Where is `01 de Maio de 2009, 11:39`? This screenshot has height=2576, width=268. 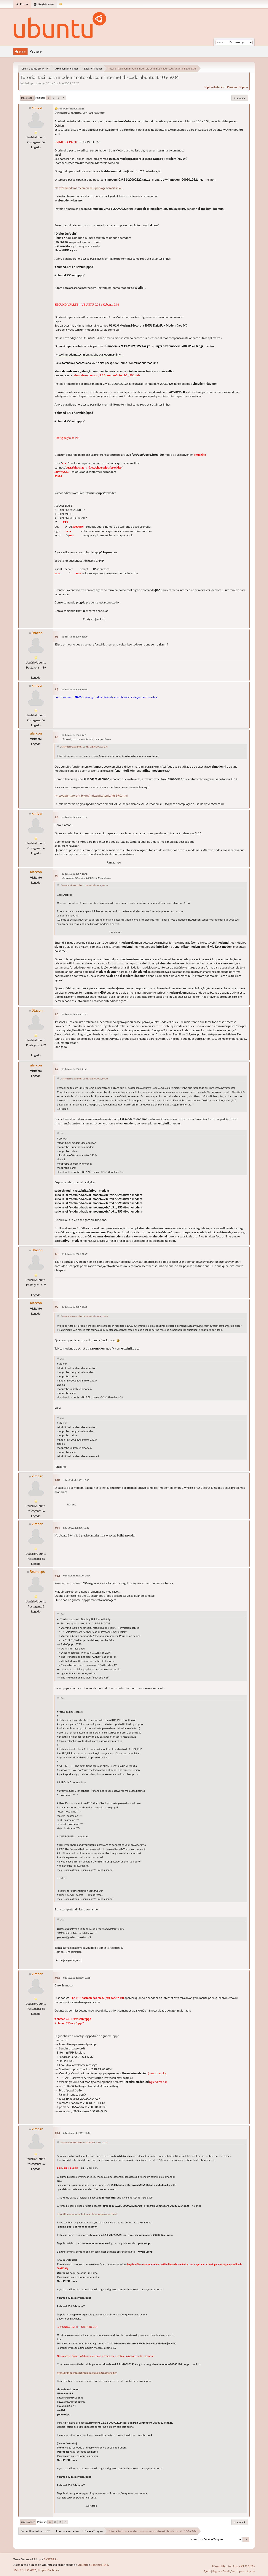
01 de Maio de 2009, 11:39 is located at coordinates (74, 636).